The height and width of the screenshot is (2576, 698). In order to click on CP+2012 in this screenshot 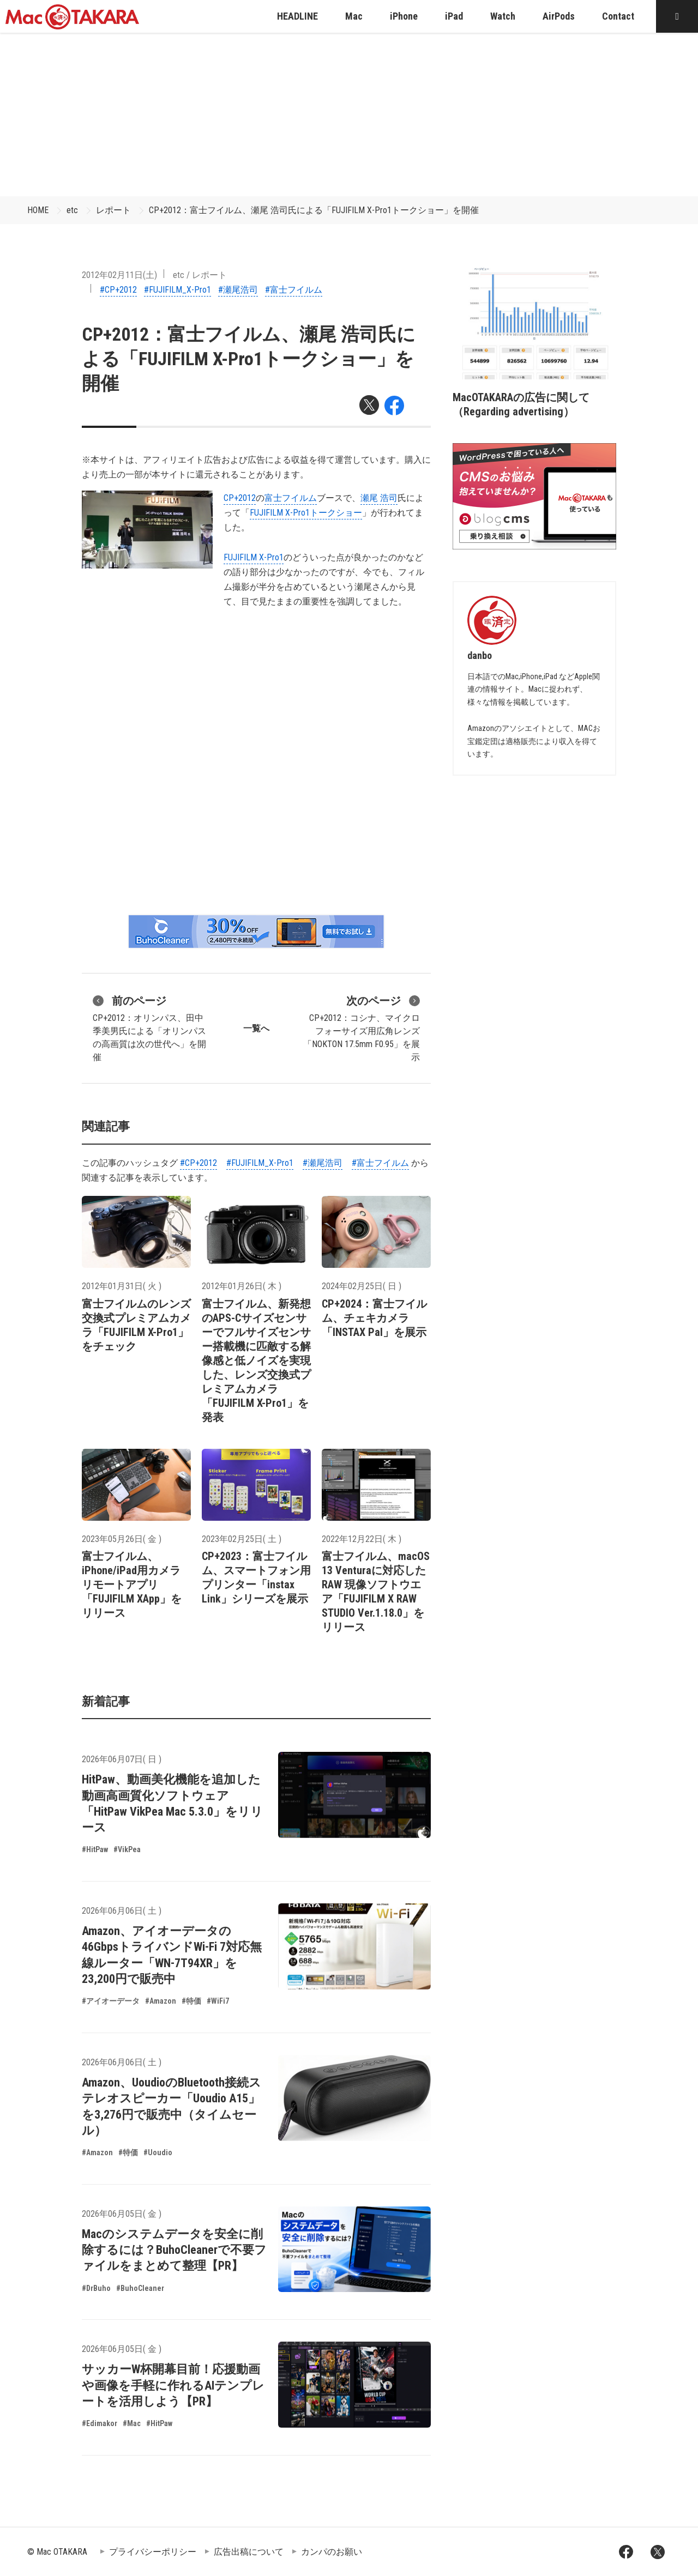, I will do `click(240, 498)`.